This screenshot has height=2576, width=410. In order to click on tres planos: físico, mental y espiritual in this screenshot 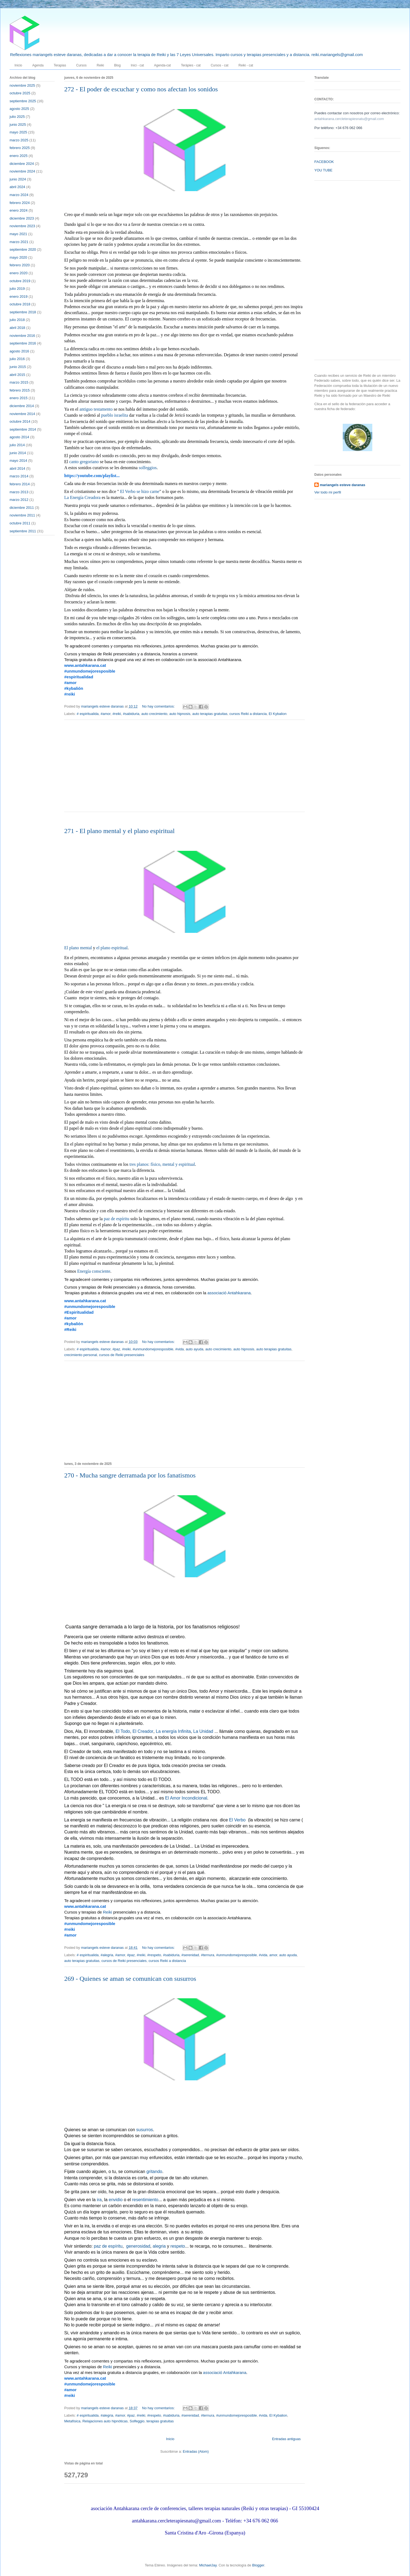, I will do `click(162, 1164)`.